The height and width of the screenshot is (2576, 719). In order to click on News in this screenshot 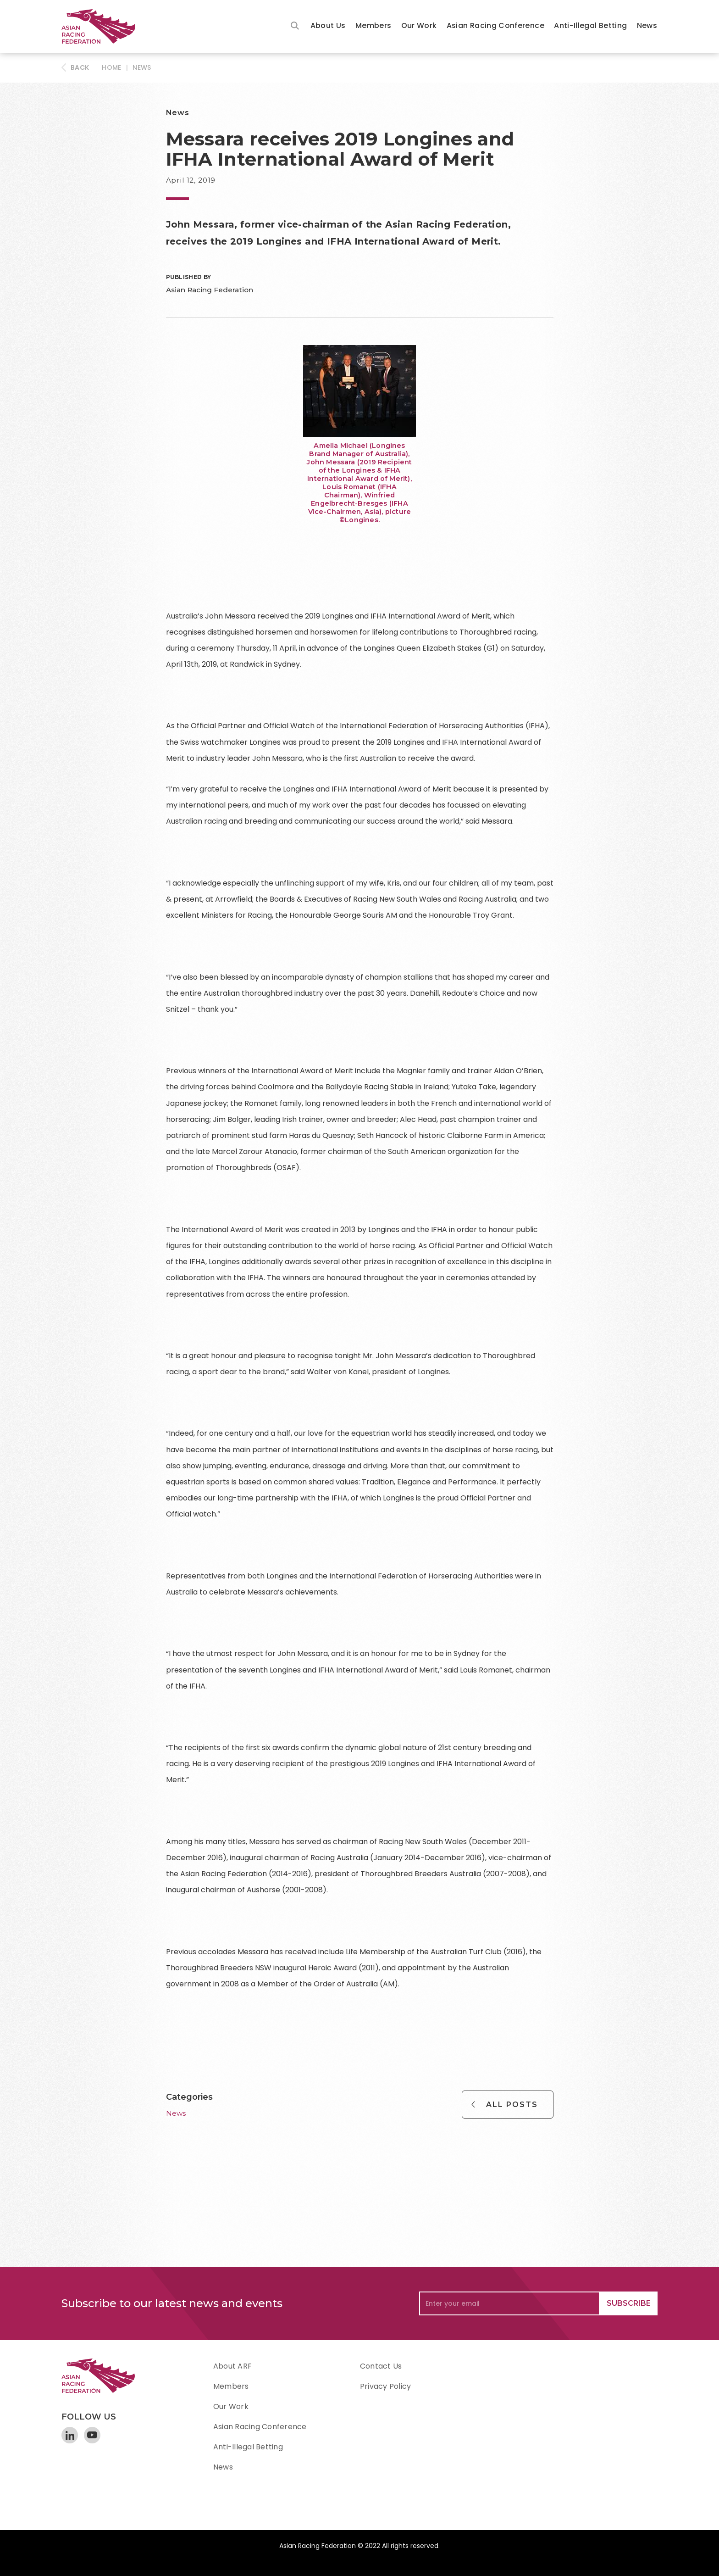, I will do `click(647, 25)`.